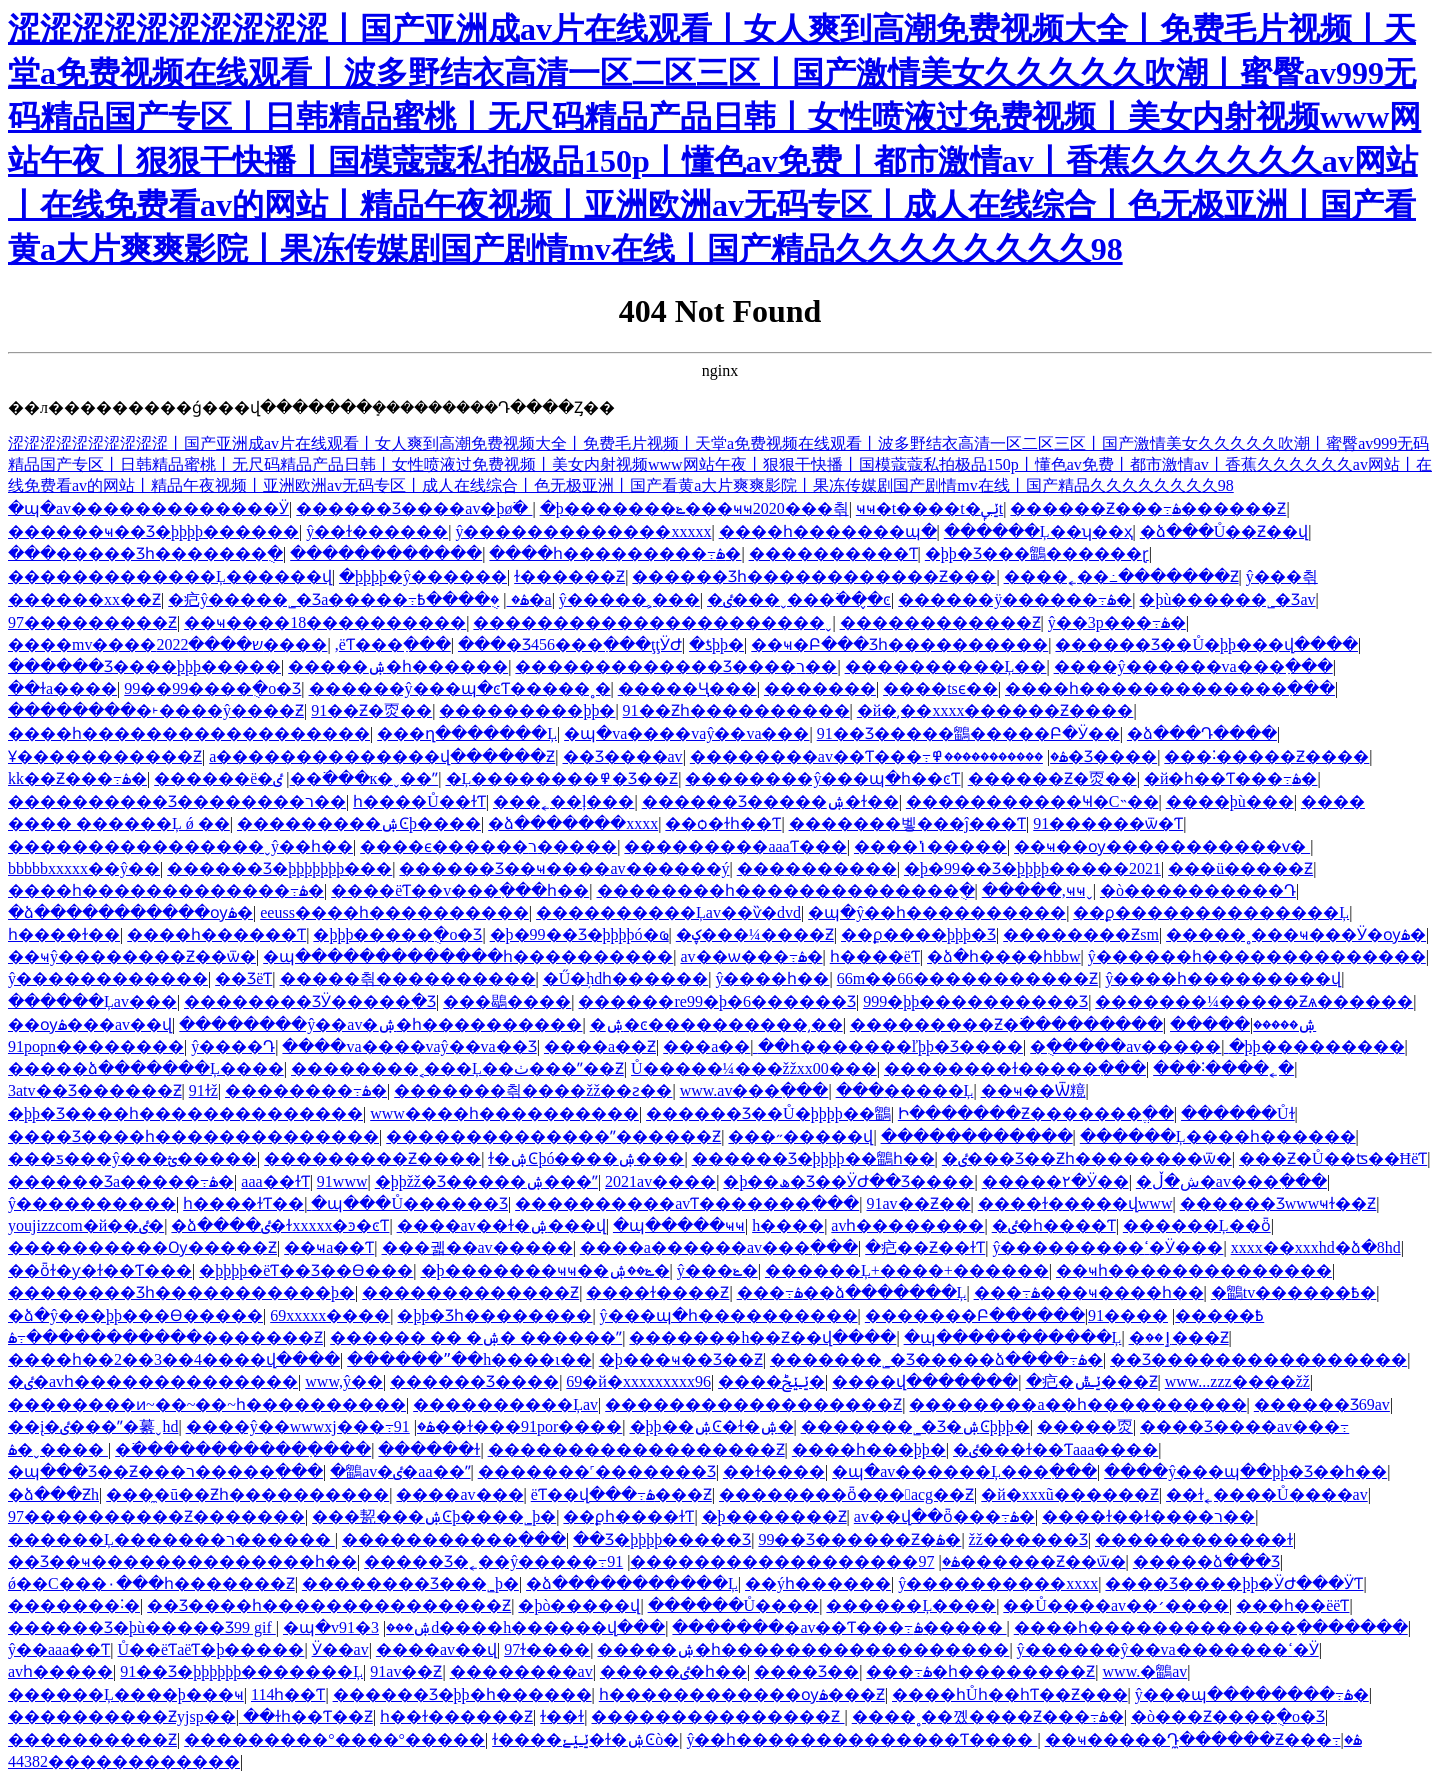 This screenshot has width=1440, height=1780. What do you see at coordinates (247, 1494) in the screenshot?
I see `���̼�ū��Ƶһ����������` at bounding box center [247, 1494].